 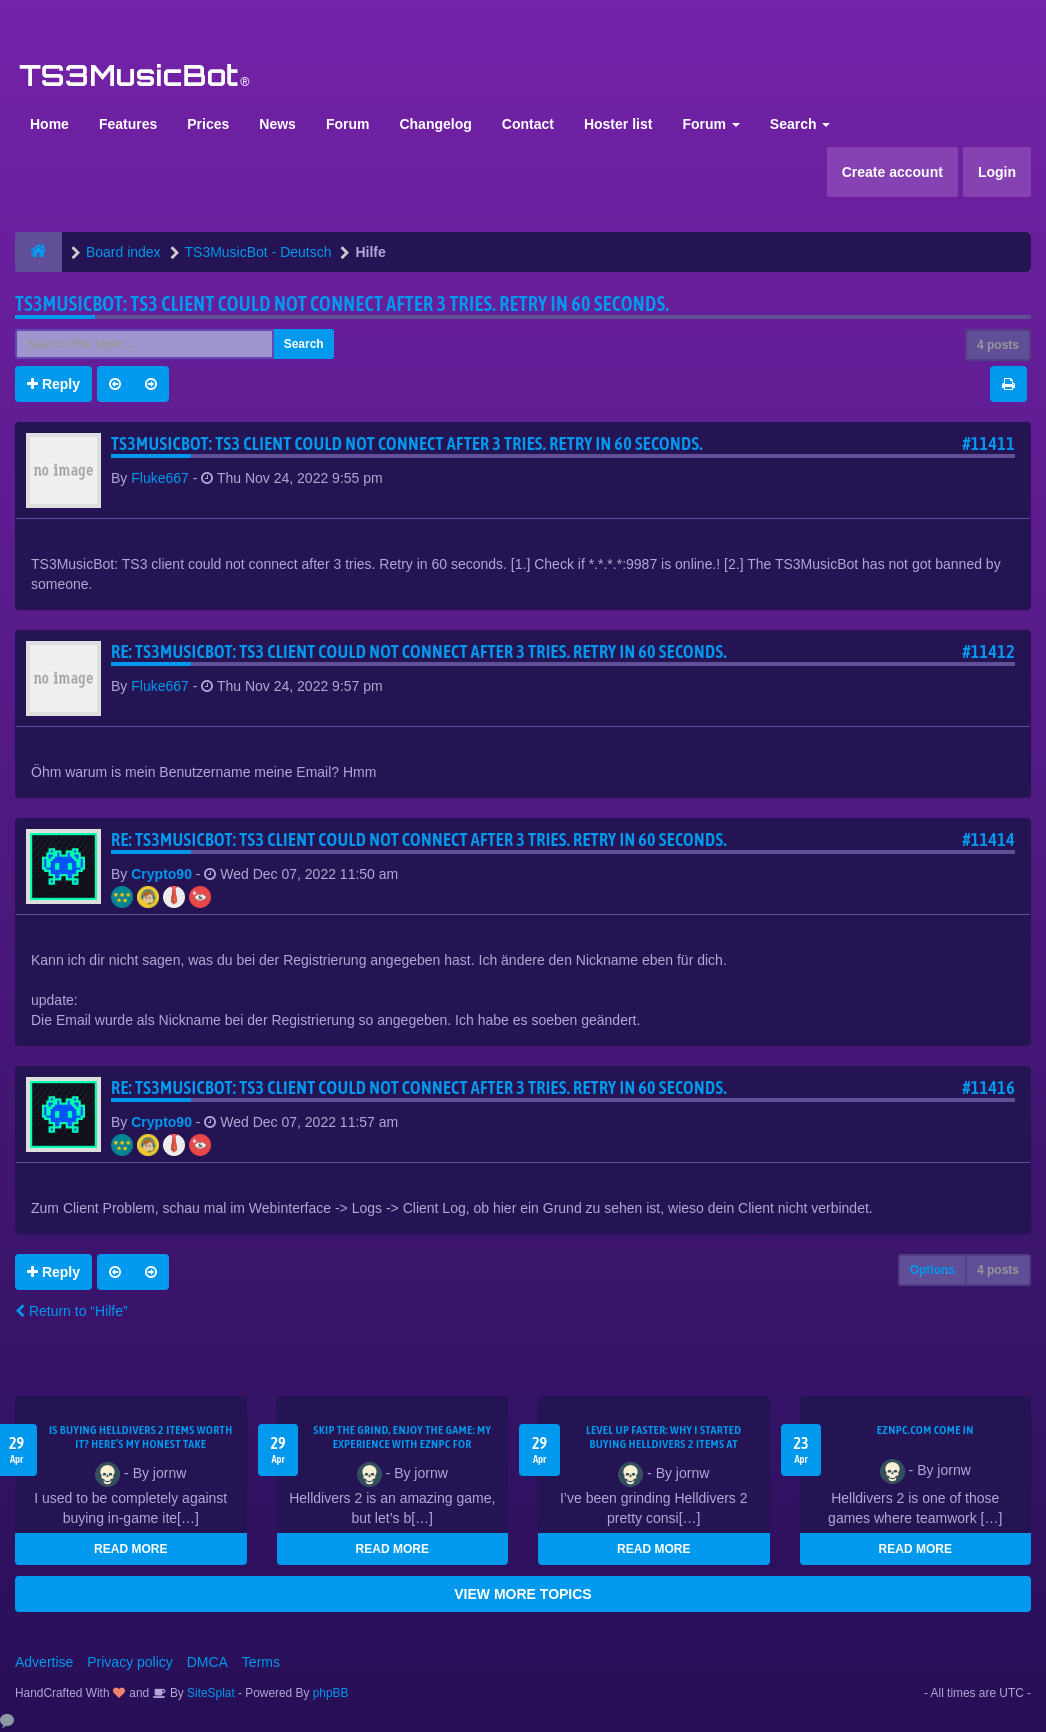 I want to click on Prices, so click(x=208, y=124).